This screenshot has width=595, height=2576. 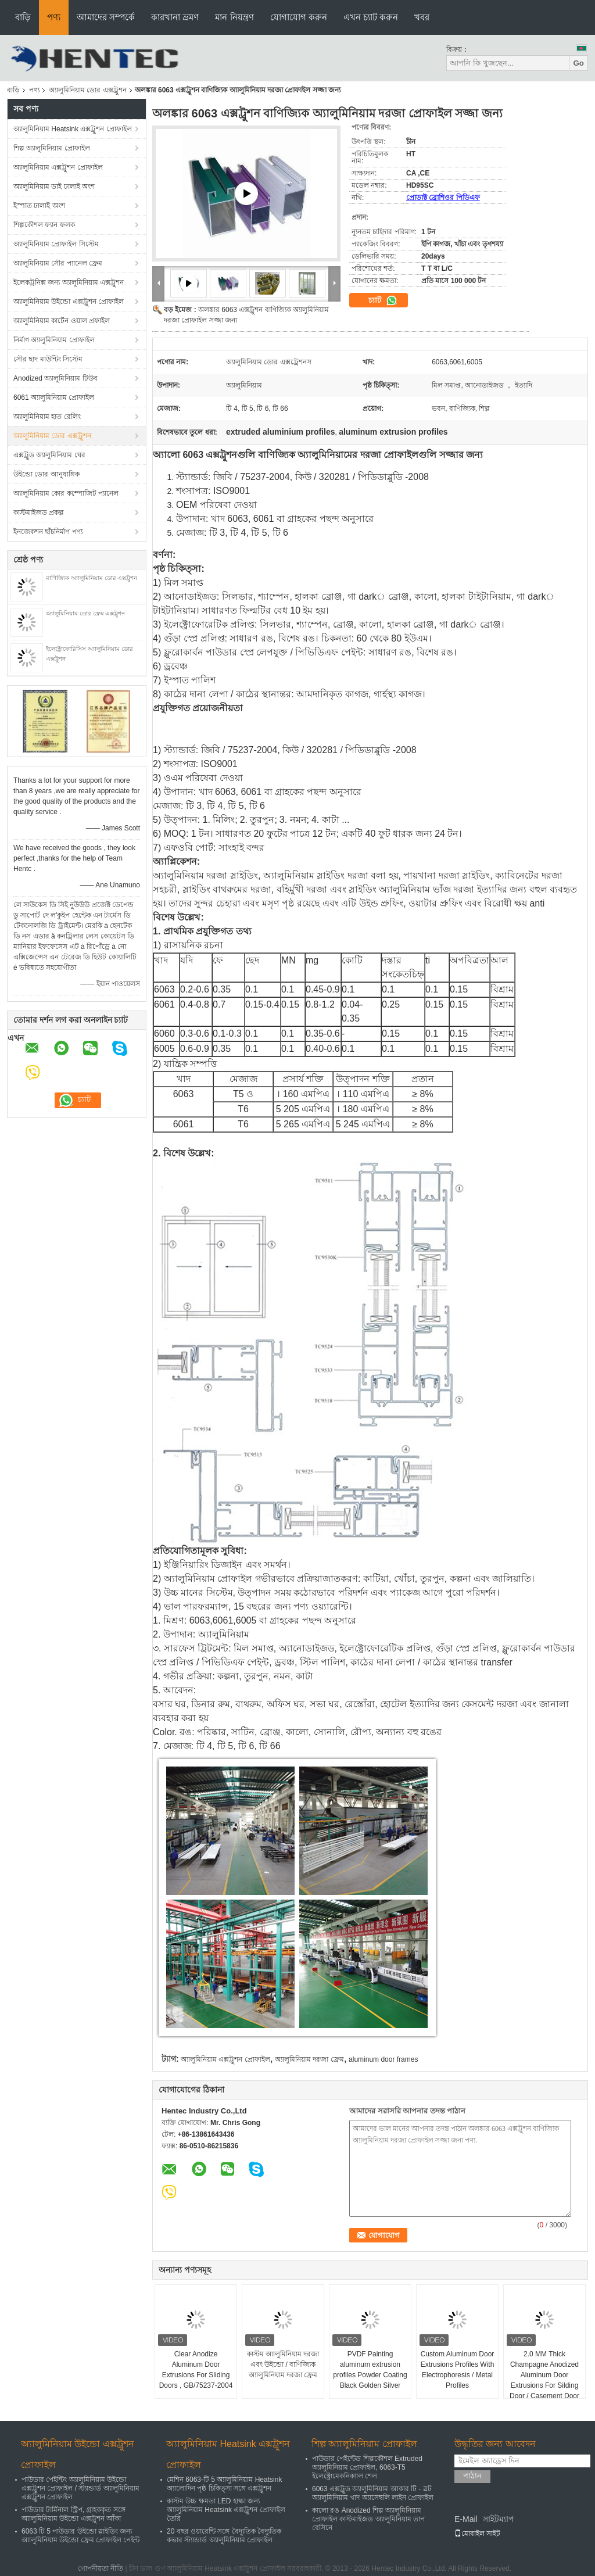 What do you see at coordinates (58, 167) in the screenshot?
I see `অ্যালুমিনিয়াম এক্সট্রুশন প্রোফাইল` at bounding box center [58, 167].